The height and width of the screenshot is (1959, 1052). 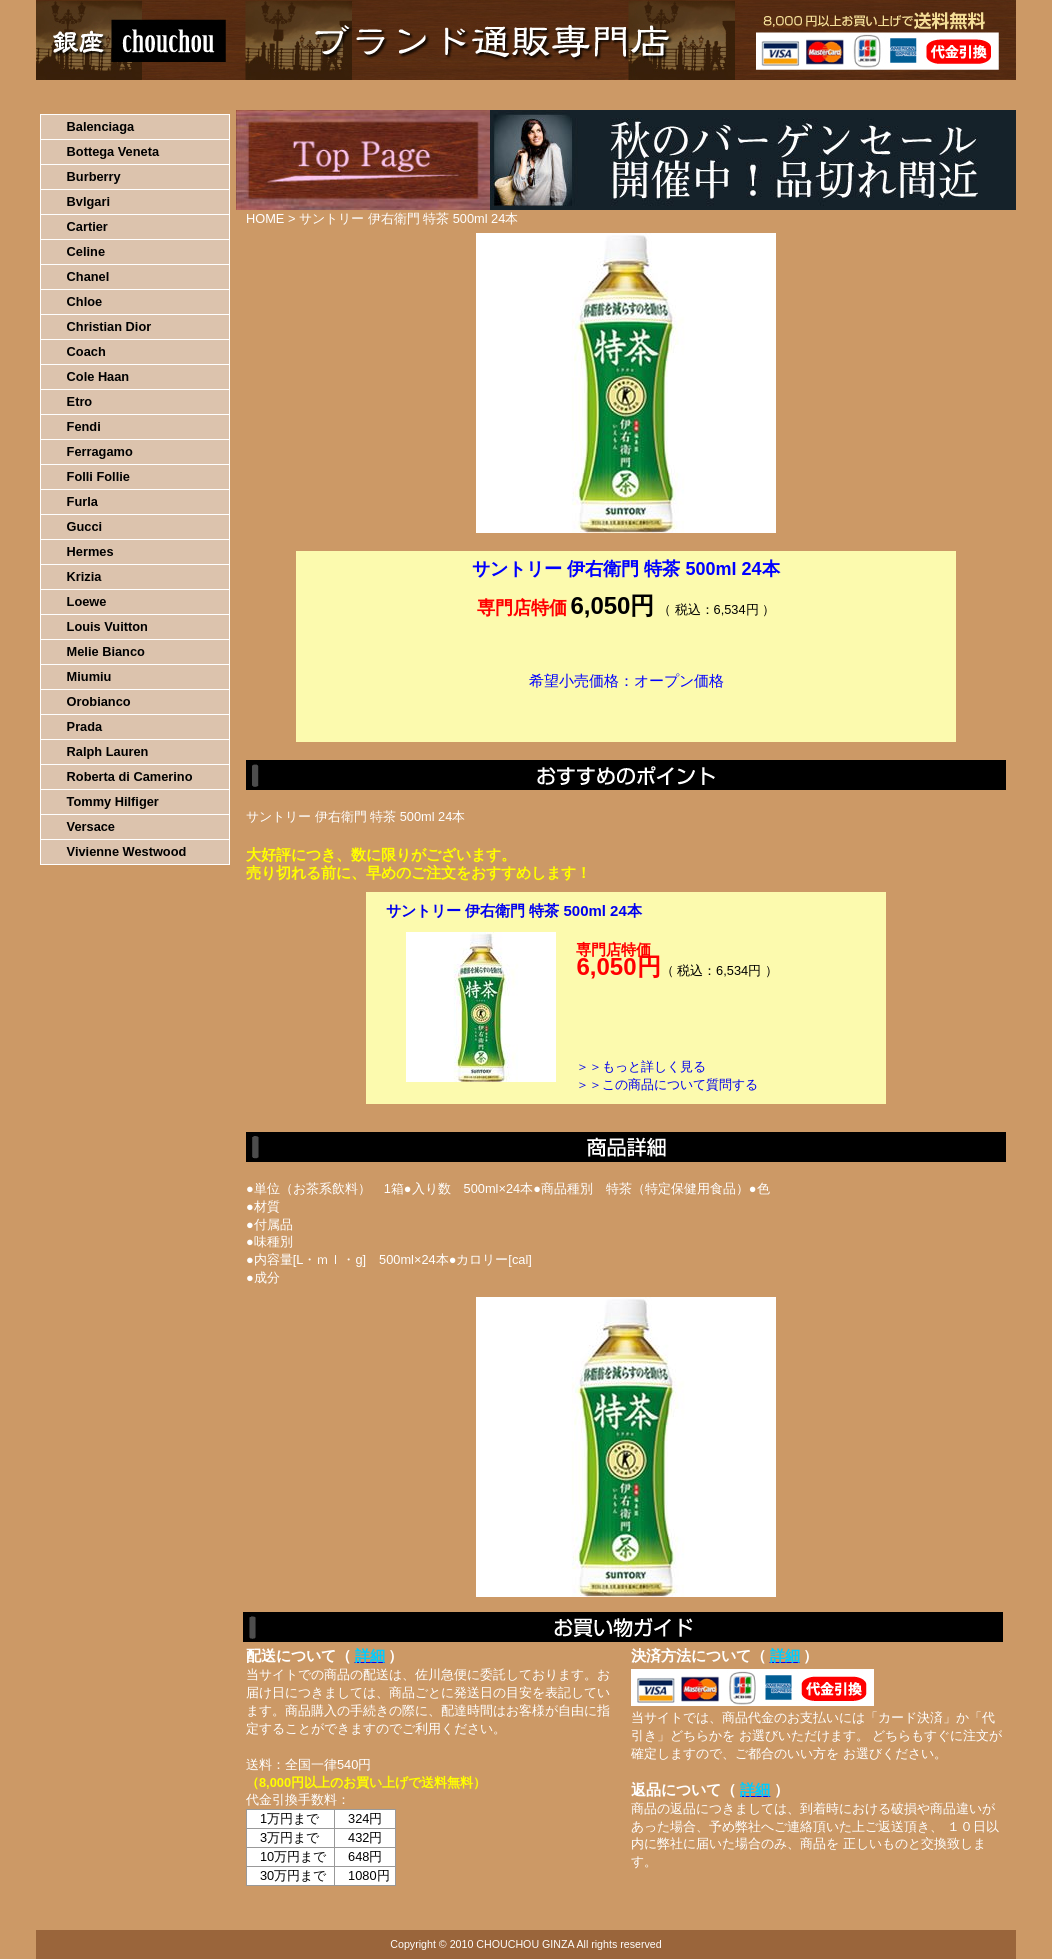 What do you see at coordinates (113, 801) in the screenshot?
I see `Tommy Hilfiger` at bounding box center [113, 801].